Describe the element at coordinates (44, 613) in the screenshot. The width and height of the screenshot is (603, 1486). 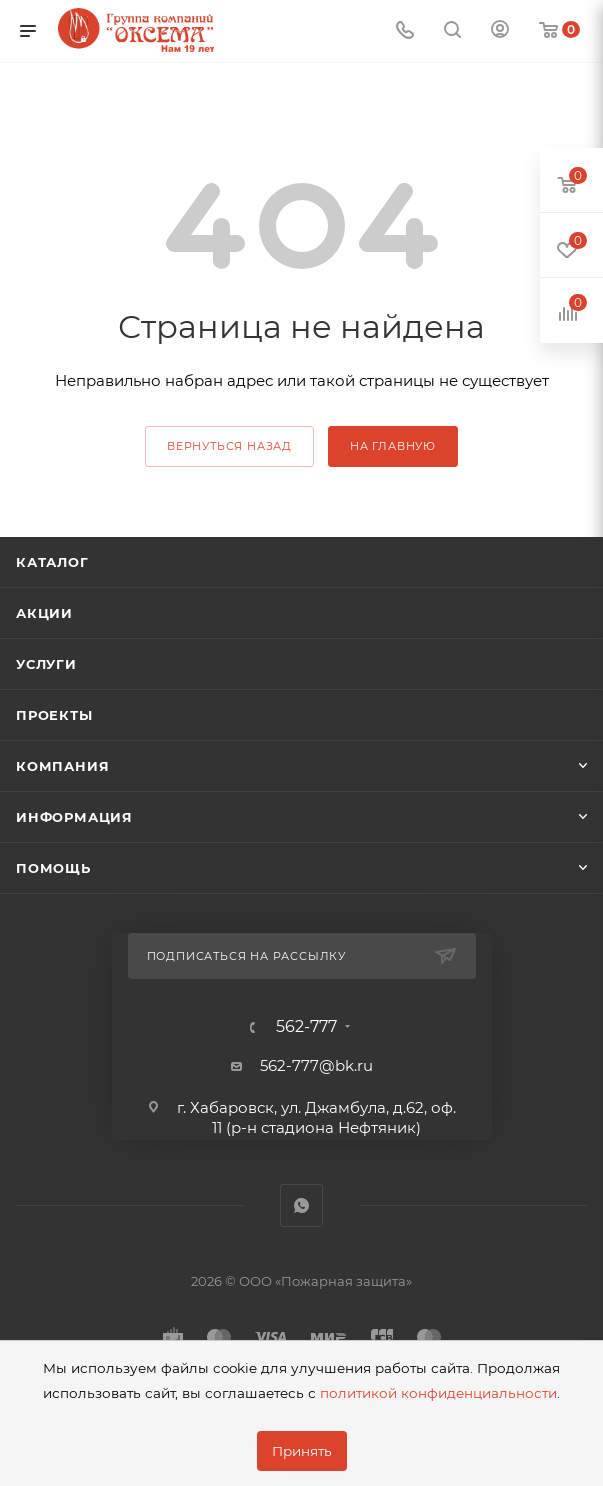
I see `Акции` at that location.